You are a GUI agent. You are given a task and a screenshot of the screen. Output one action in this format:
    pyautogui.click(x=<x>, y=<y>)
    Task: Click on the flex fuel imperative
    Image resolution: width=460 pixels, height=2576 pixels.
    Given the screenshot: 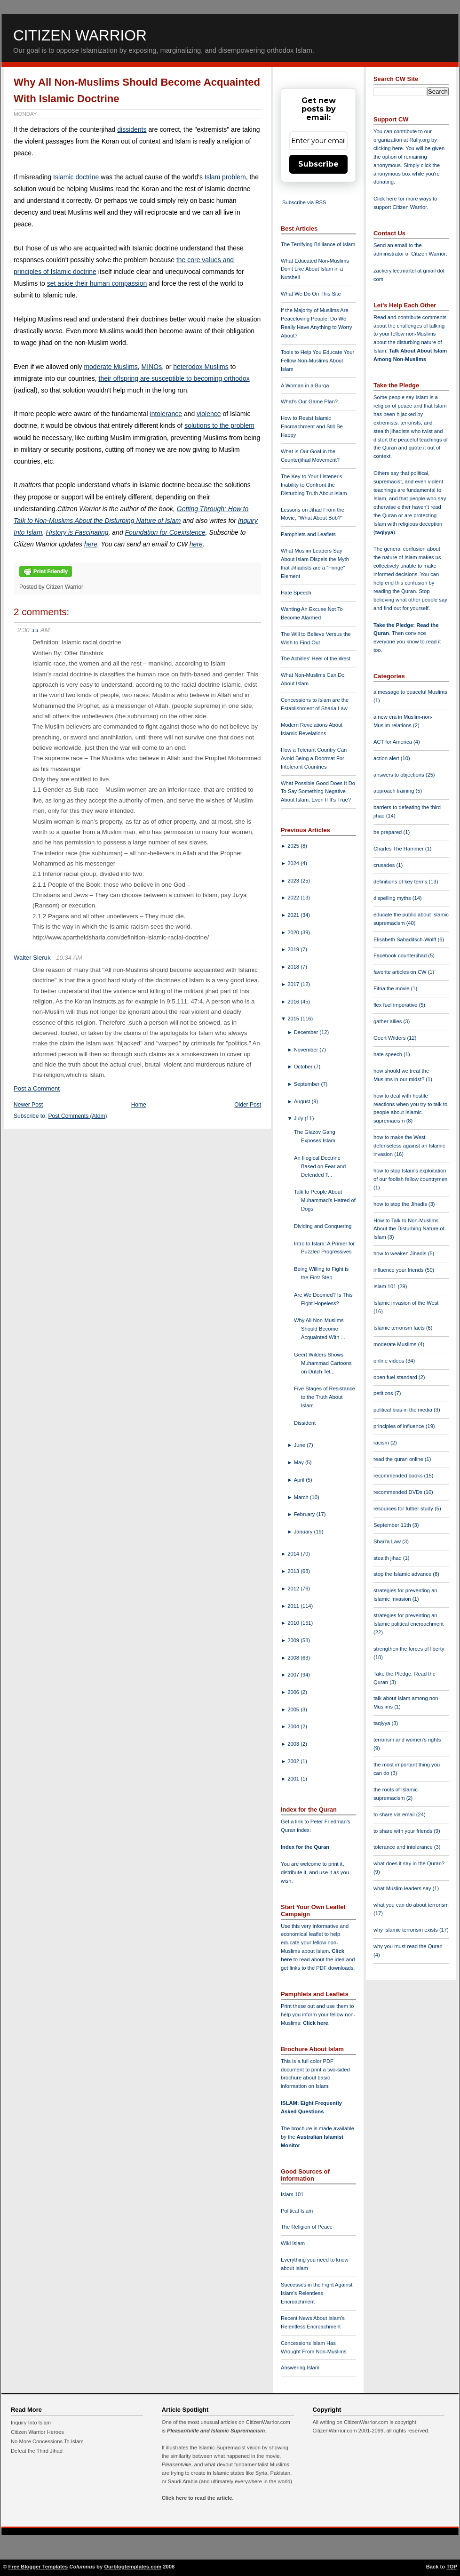 What is the action you would take?
    pyautogui.click(x=396, y=1005)
    